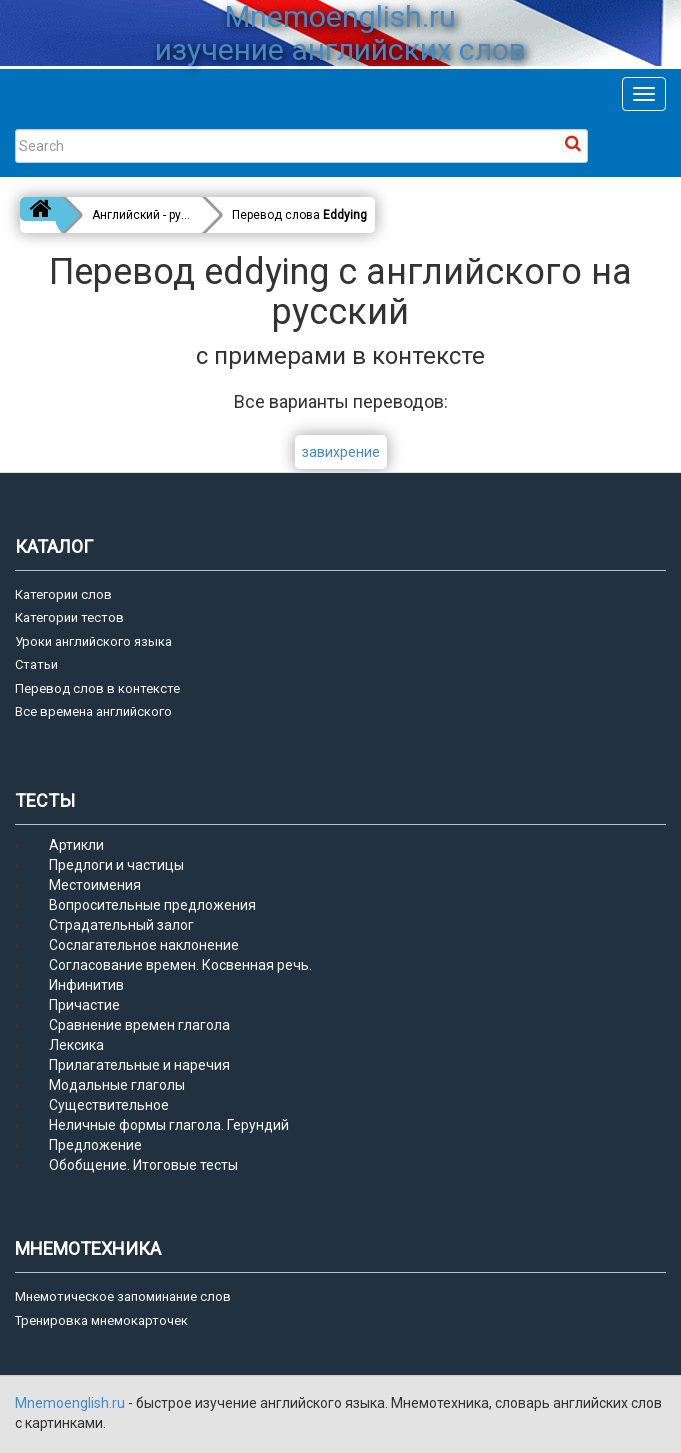 This screenshot has width=681, height=1453. I want to click on Предлоги и частицы, so click(116, 865).